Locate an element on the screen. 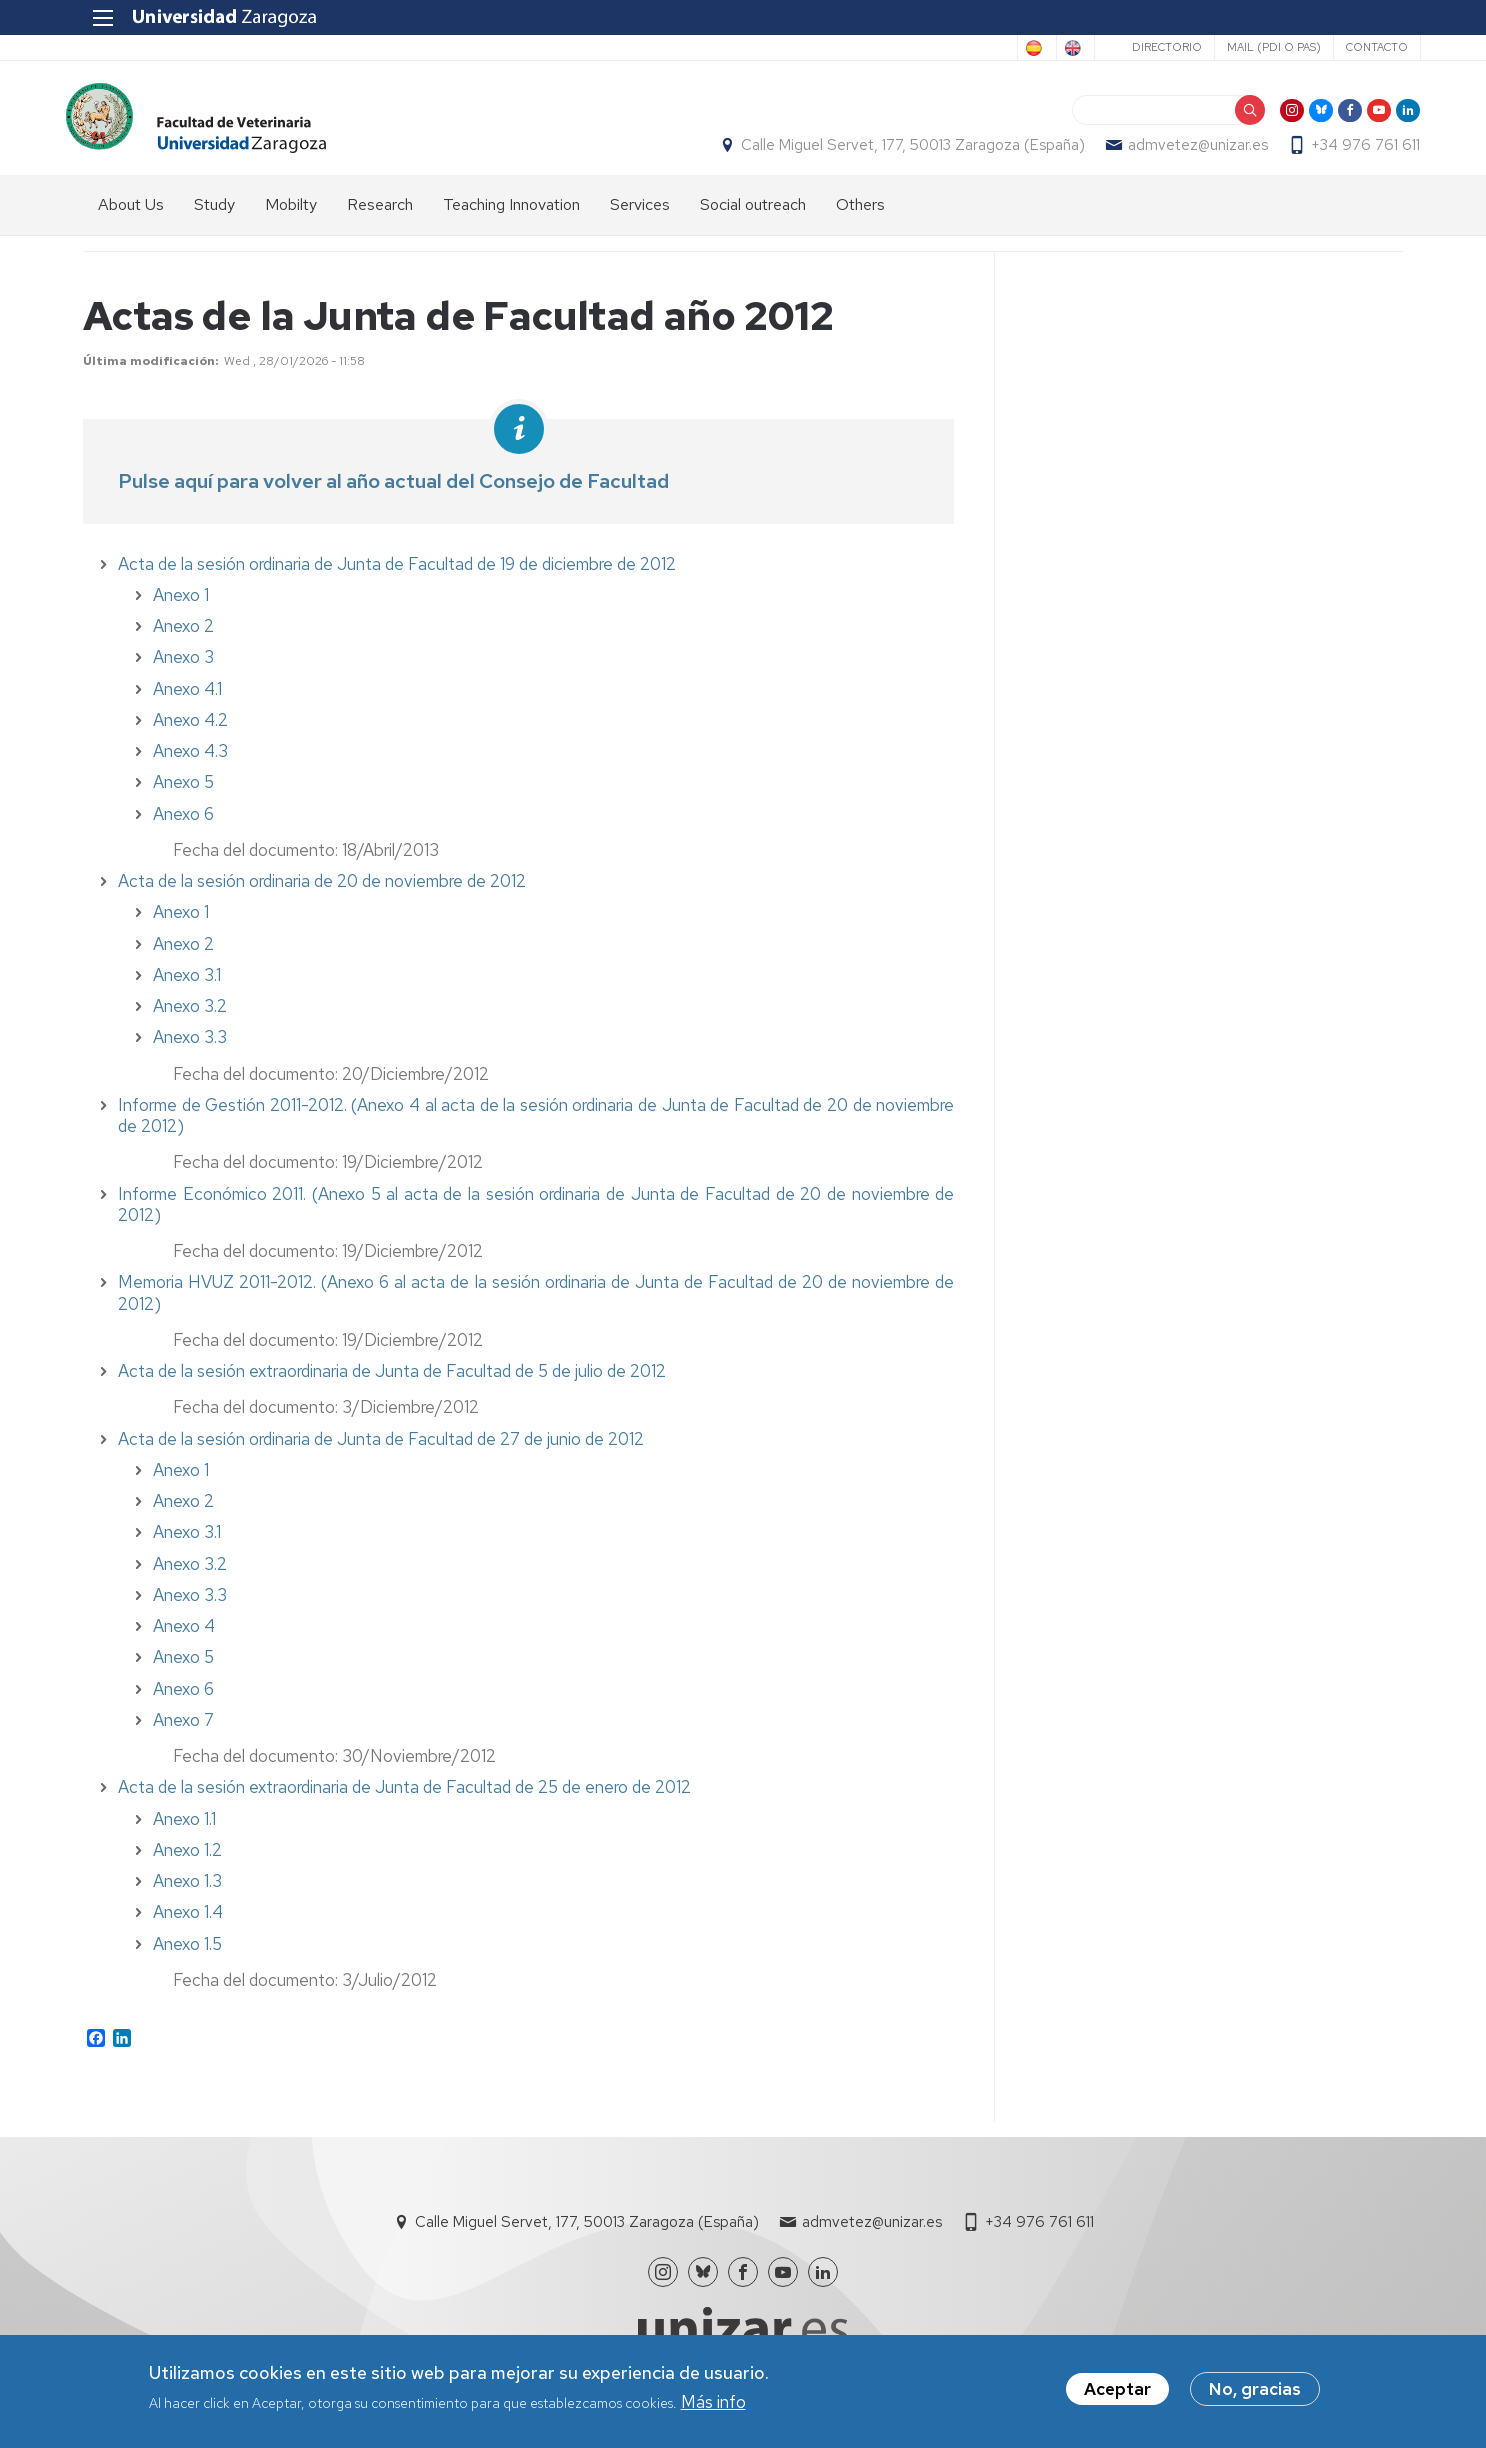  About Us [menuitem] is located at coordinates (131, 215).